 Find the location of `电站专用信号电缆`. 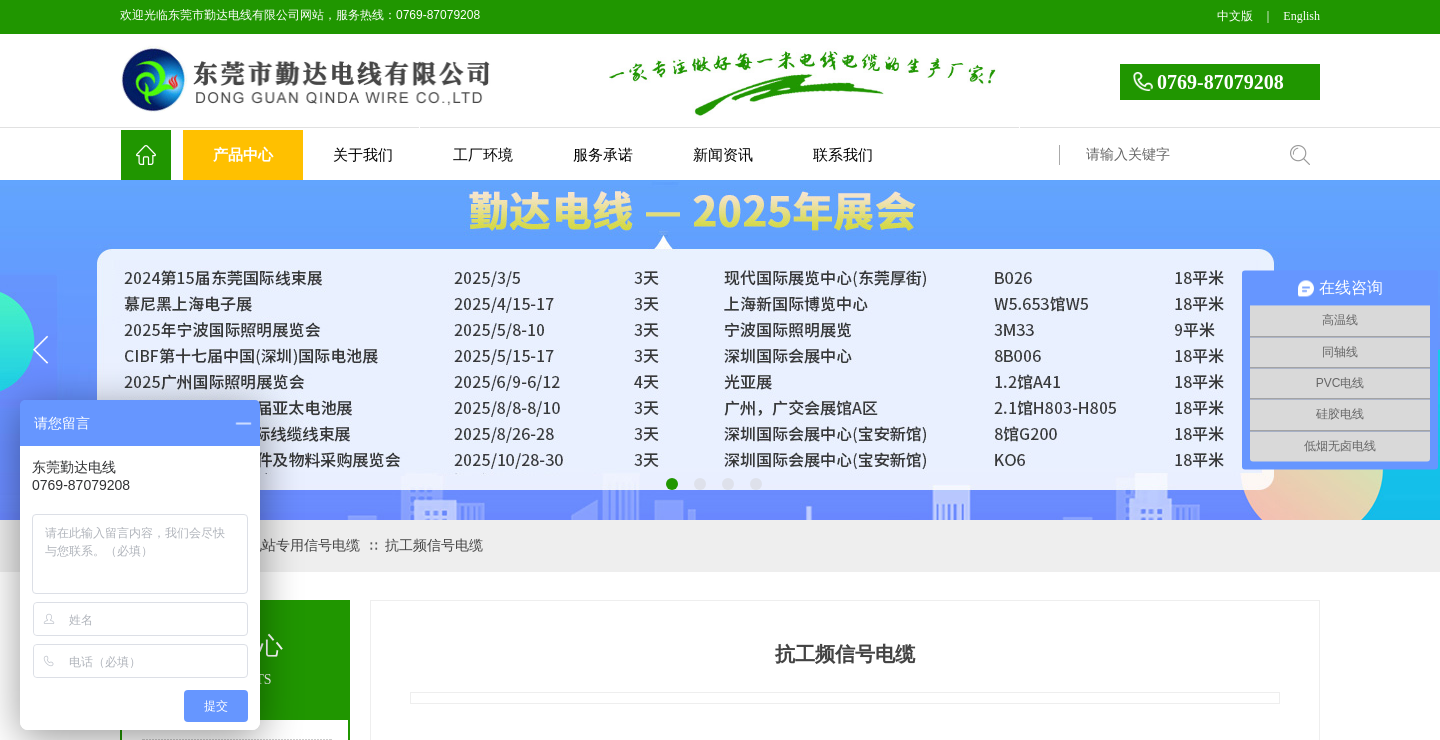

电站专用信号电缆 is located at coordinates (304, 545).